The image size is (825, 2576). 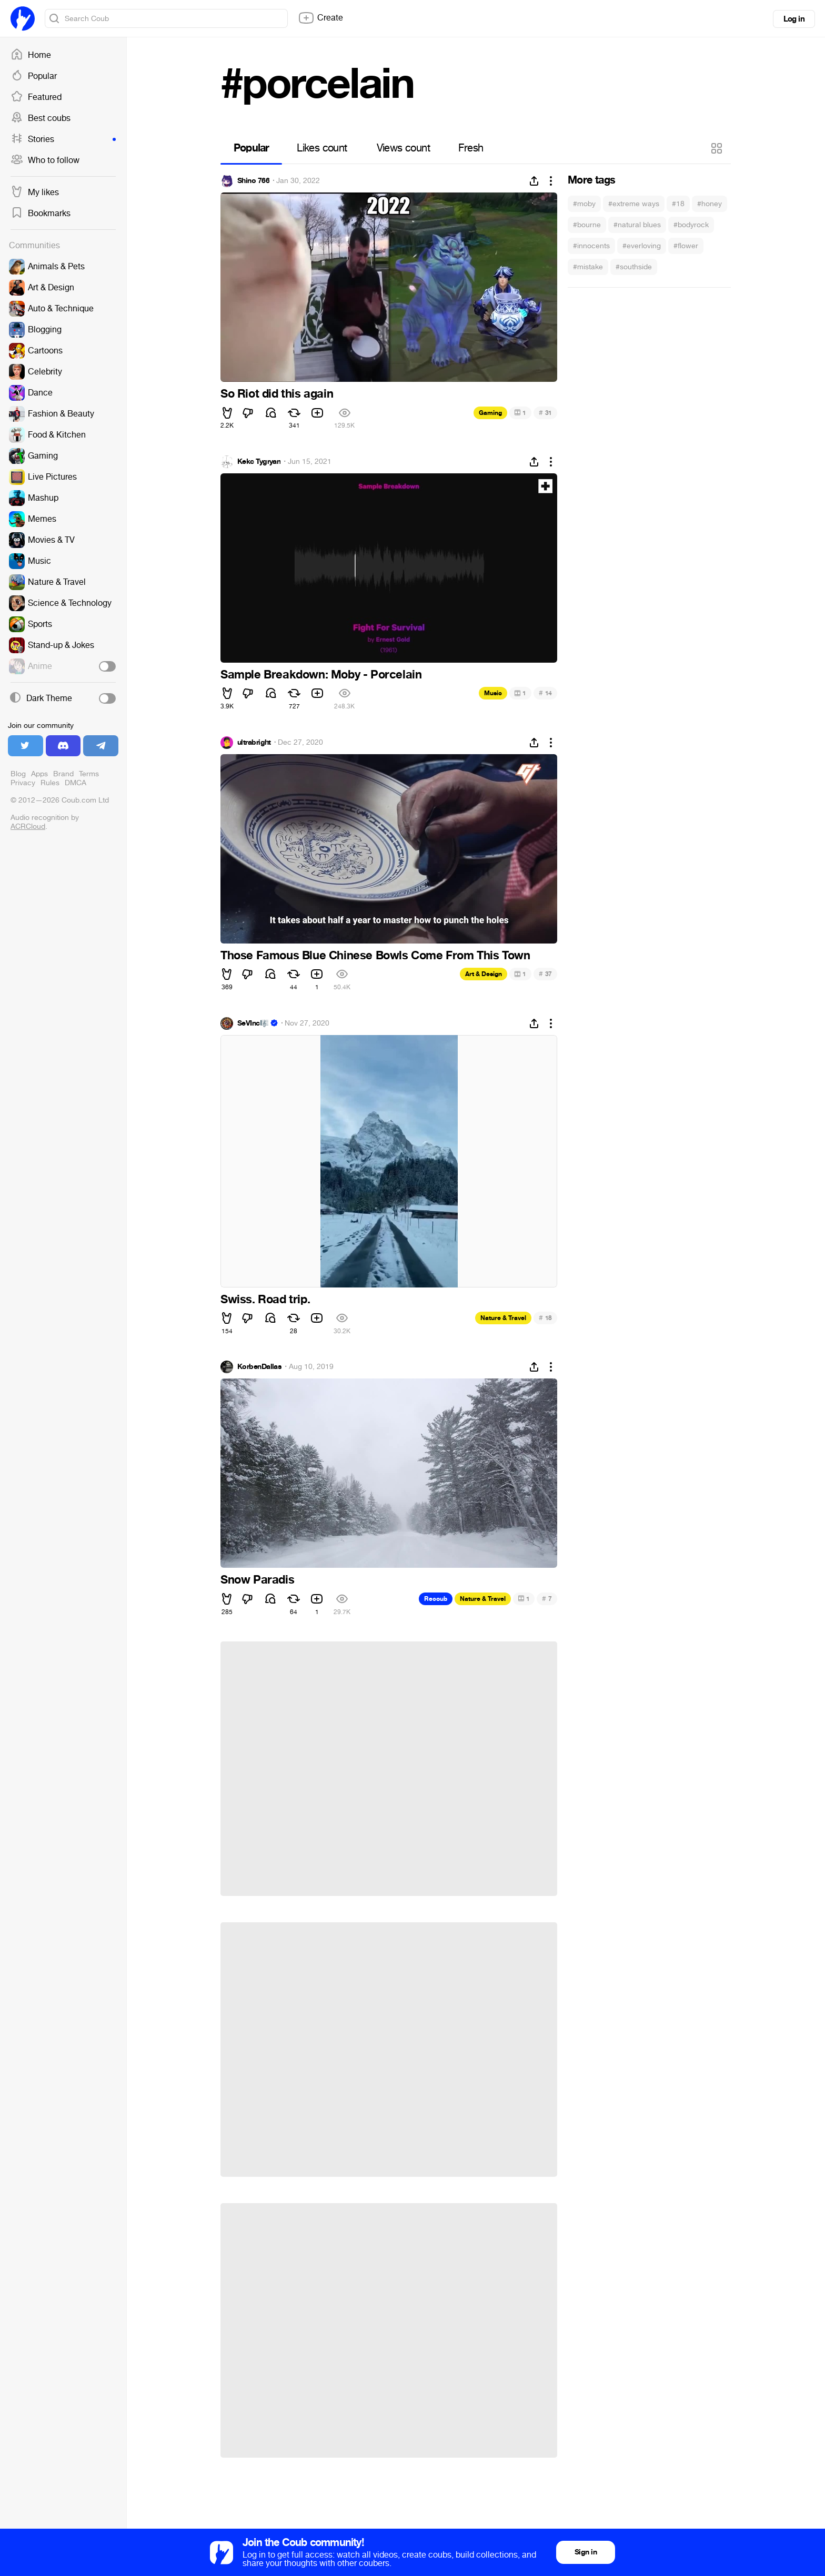 I want to click on #innocents, so click(x=591, y=246).